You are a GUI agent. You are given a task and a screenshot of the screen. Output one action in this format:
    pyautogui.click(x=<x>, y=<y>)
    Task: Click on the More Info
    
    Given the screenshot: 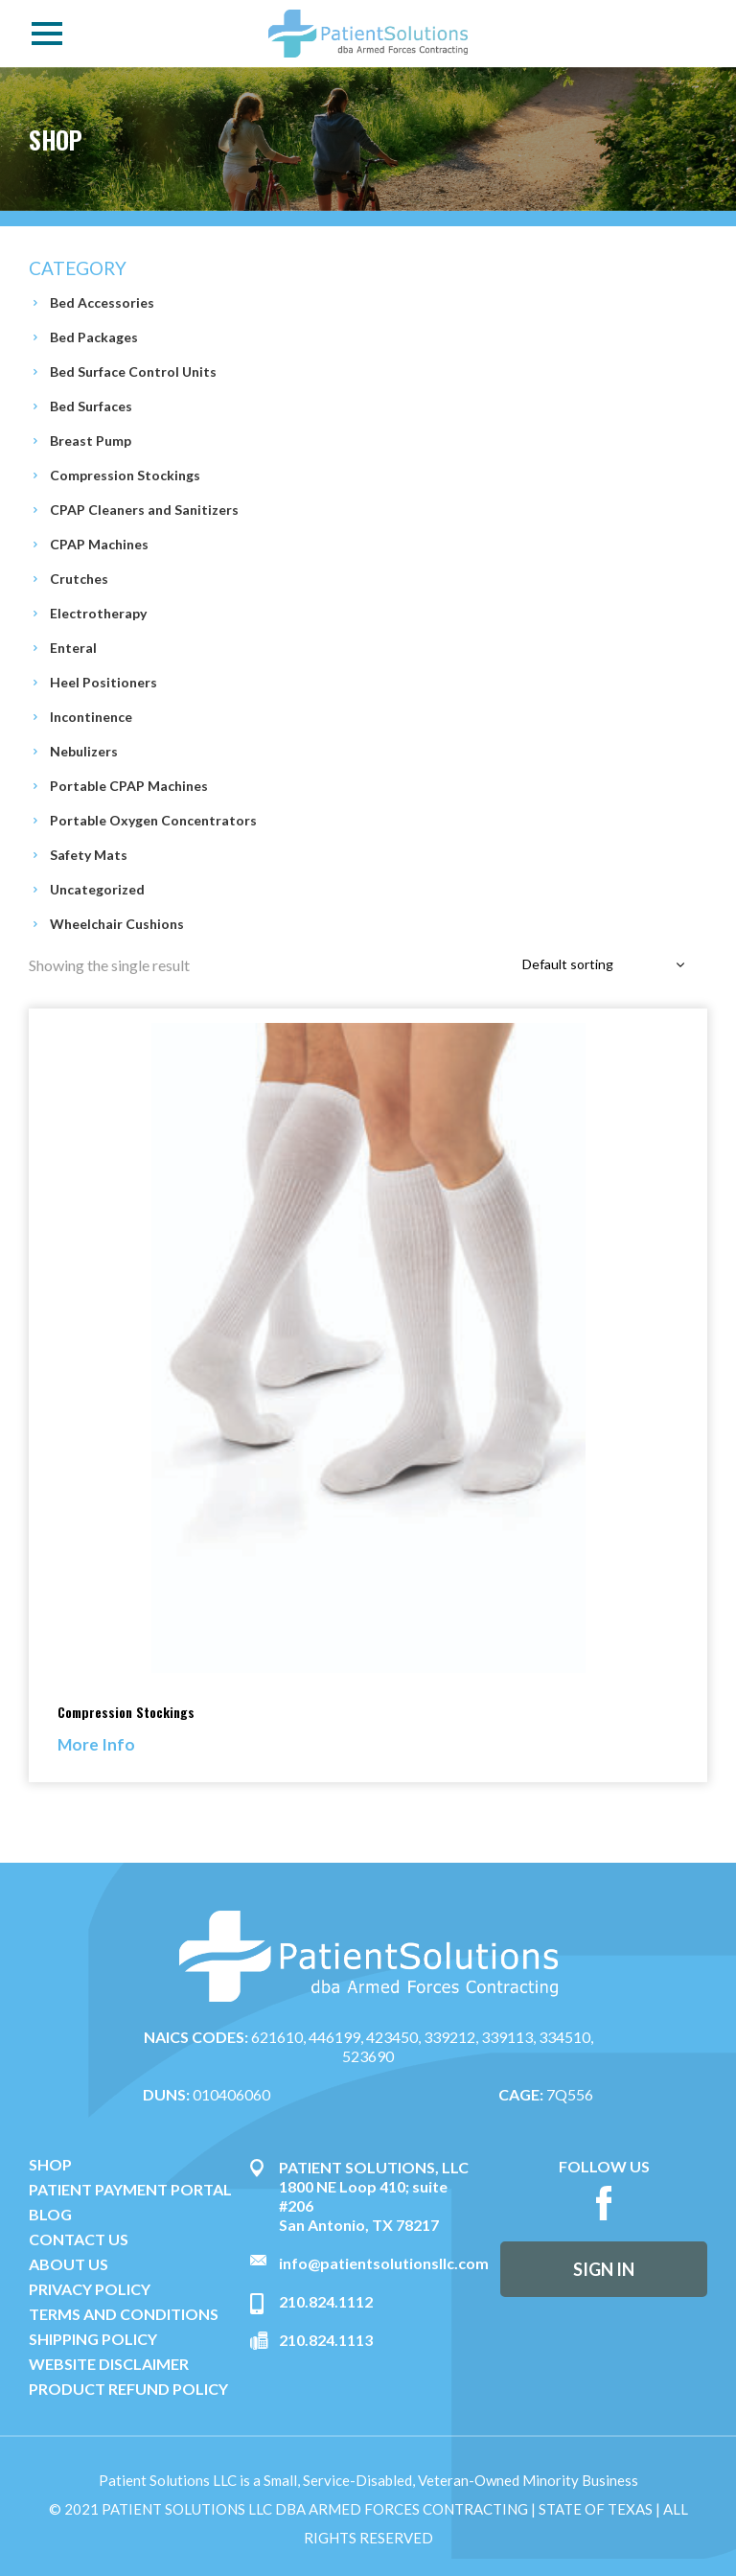 What is the action you would take?
    pyautogui.click(x=96, y=1744)
    